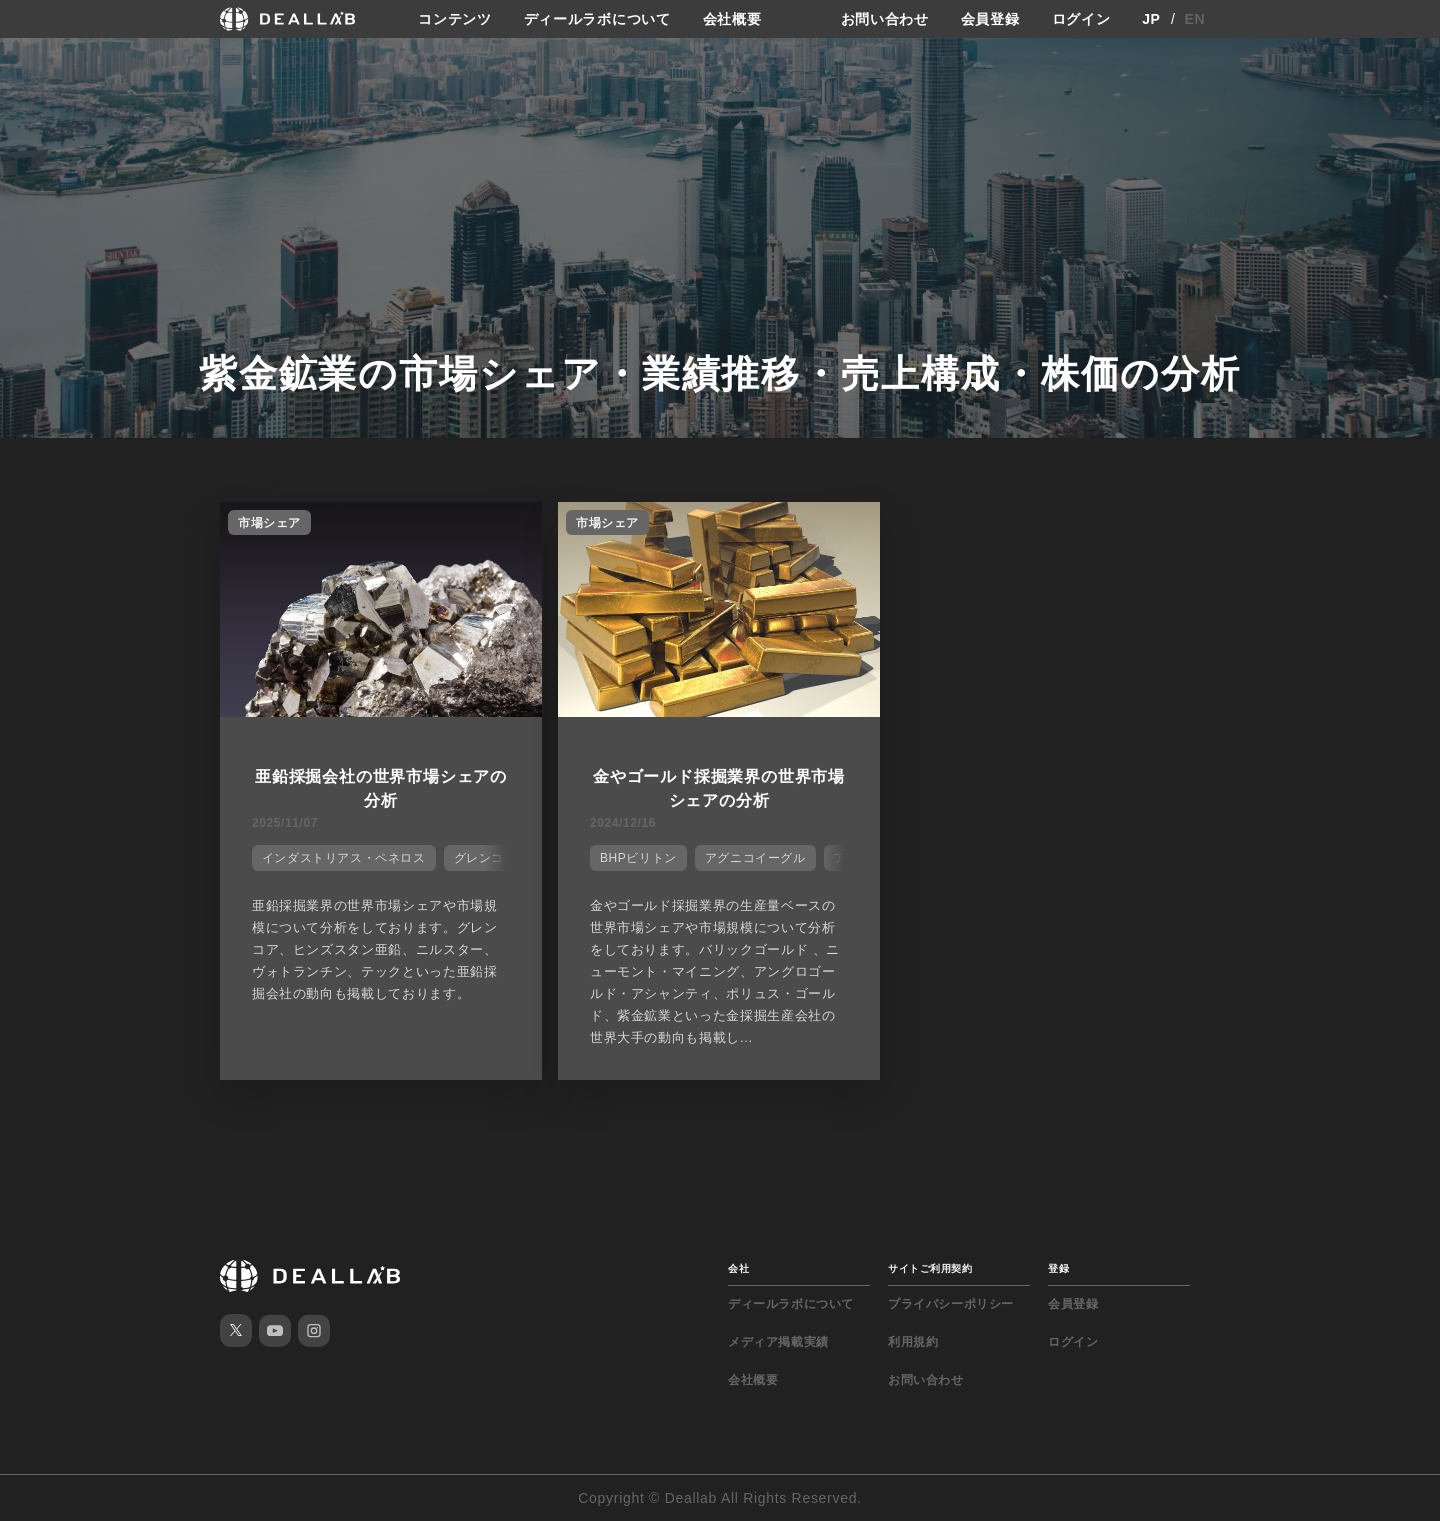 This screenshot has height=1521, width=1440. I want to click on インダストリアス・ペネロス, so click(344, 858).